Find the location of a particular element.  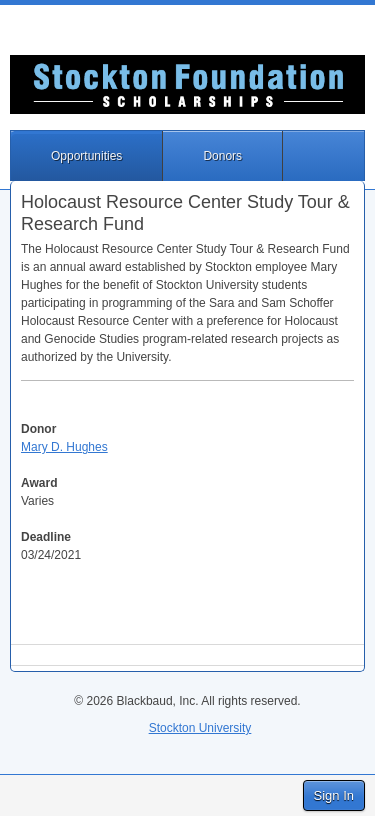

Sign In is located at coordinates (334, 795).